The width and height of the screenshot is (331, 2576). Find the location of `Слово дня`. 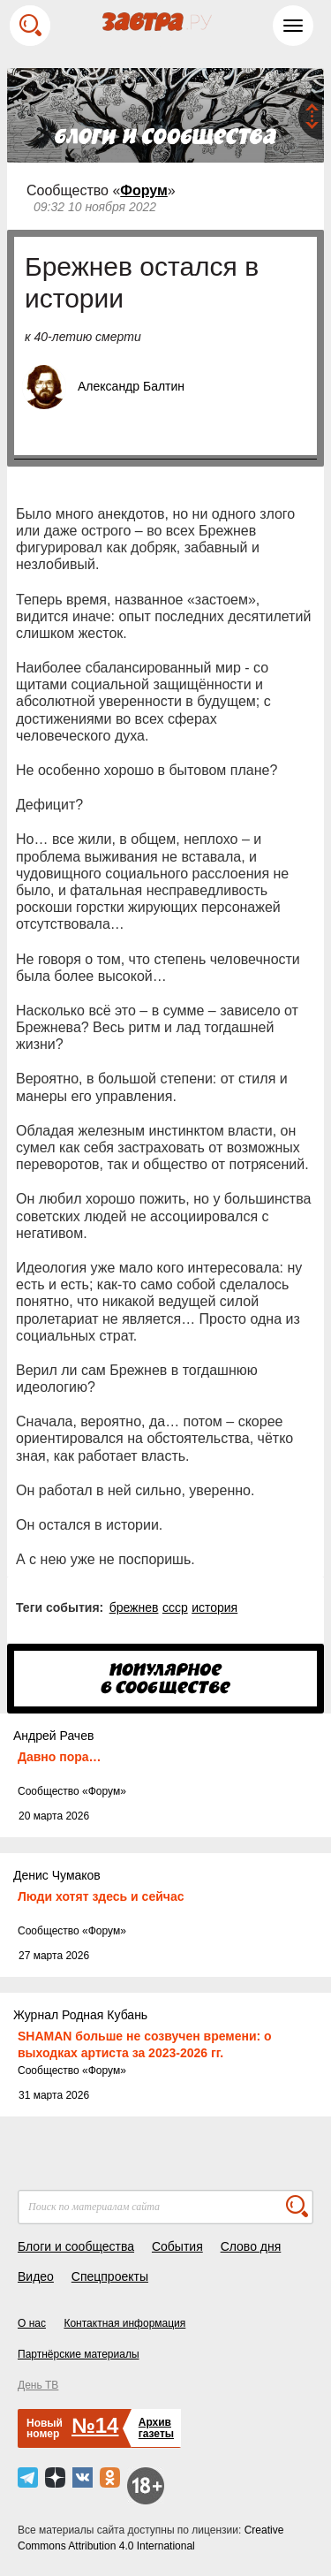

Слово дня is located at coordinates (251, 2246).